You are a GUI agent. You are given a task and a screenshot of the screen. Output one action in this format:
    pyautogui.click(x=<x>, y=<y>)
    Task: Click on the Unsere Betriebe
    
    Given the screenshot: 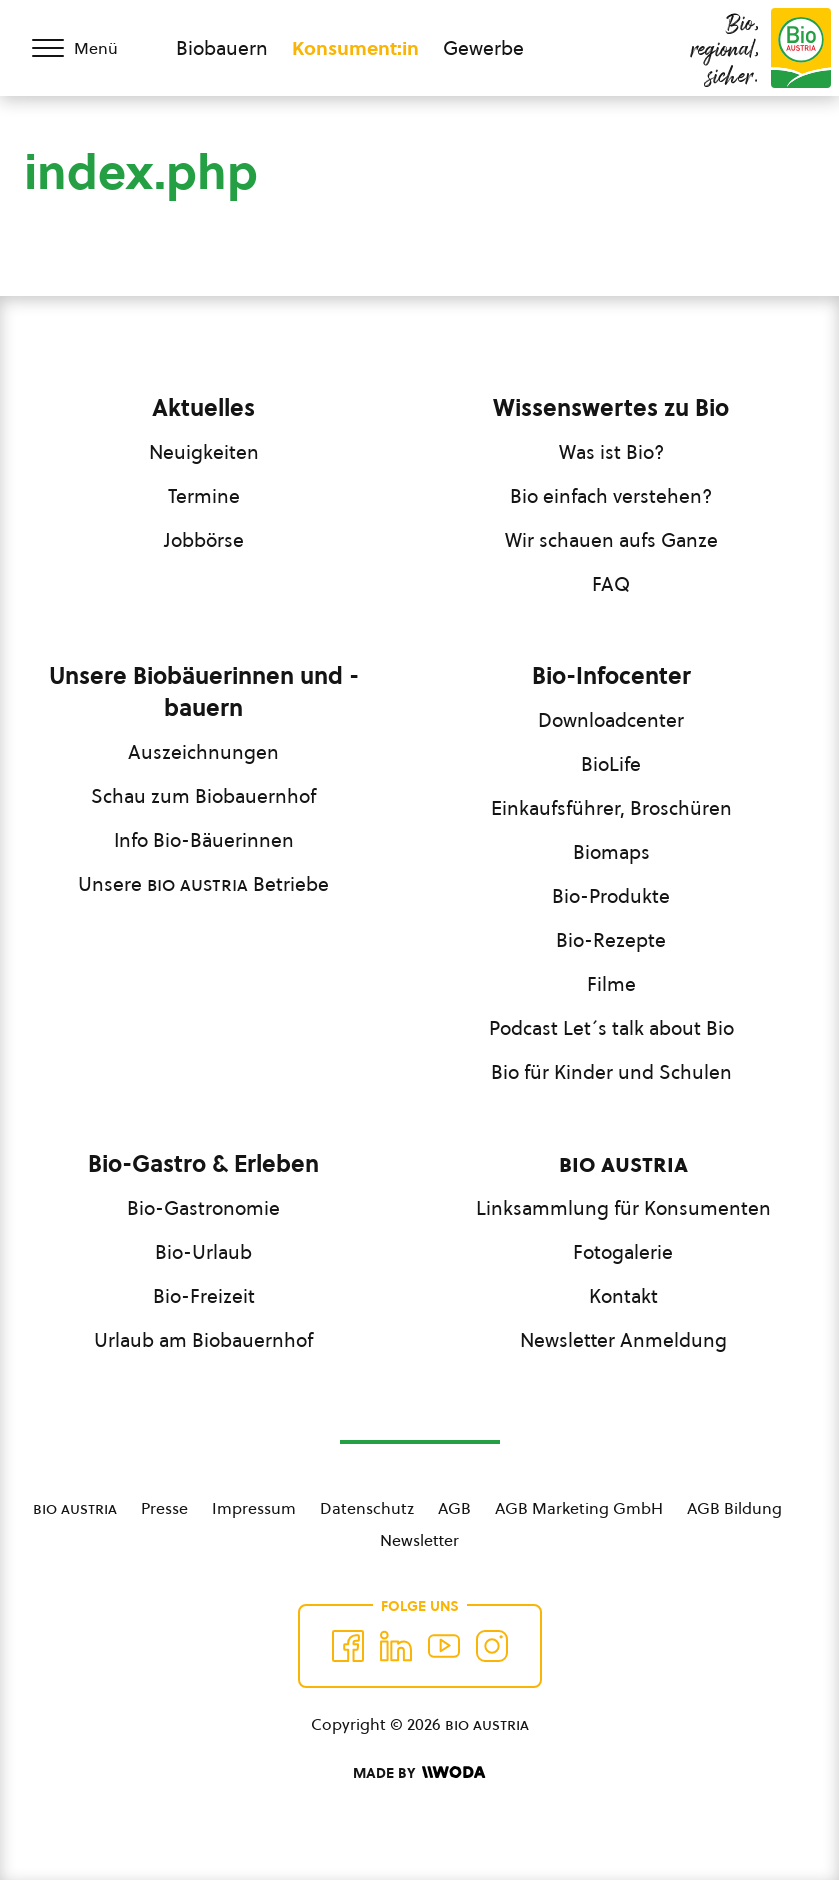 What is the action you would take?
    pyautogui.click(x=203, y=884)
    